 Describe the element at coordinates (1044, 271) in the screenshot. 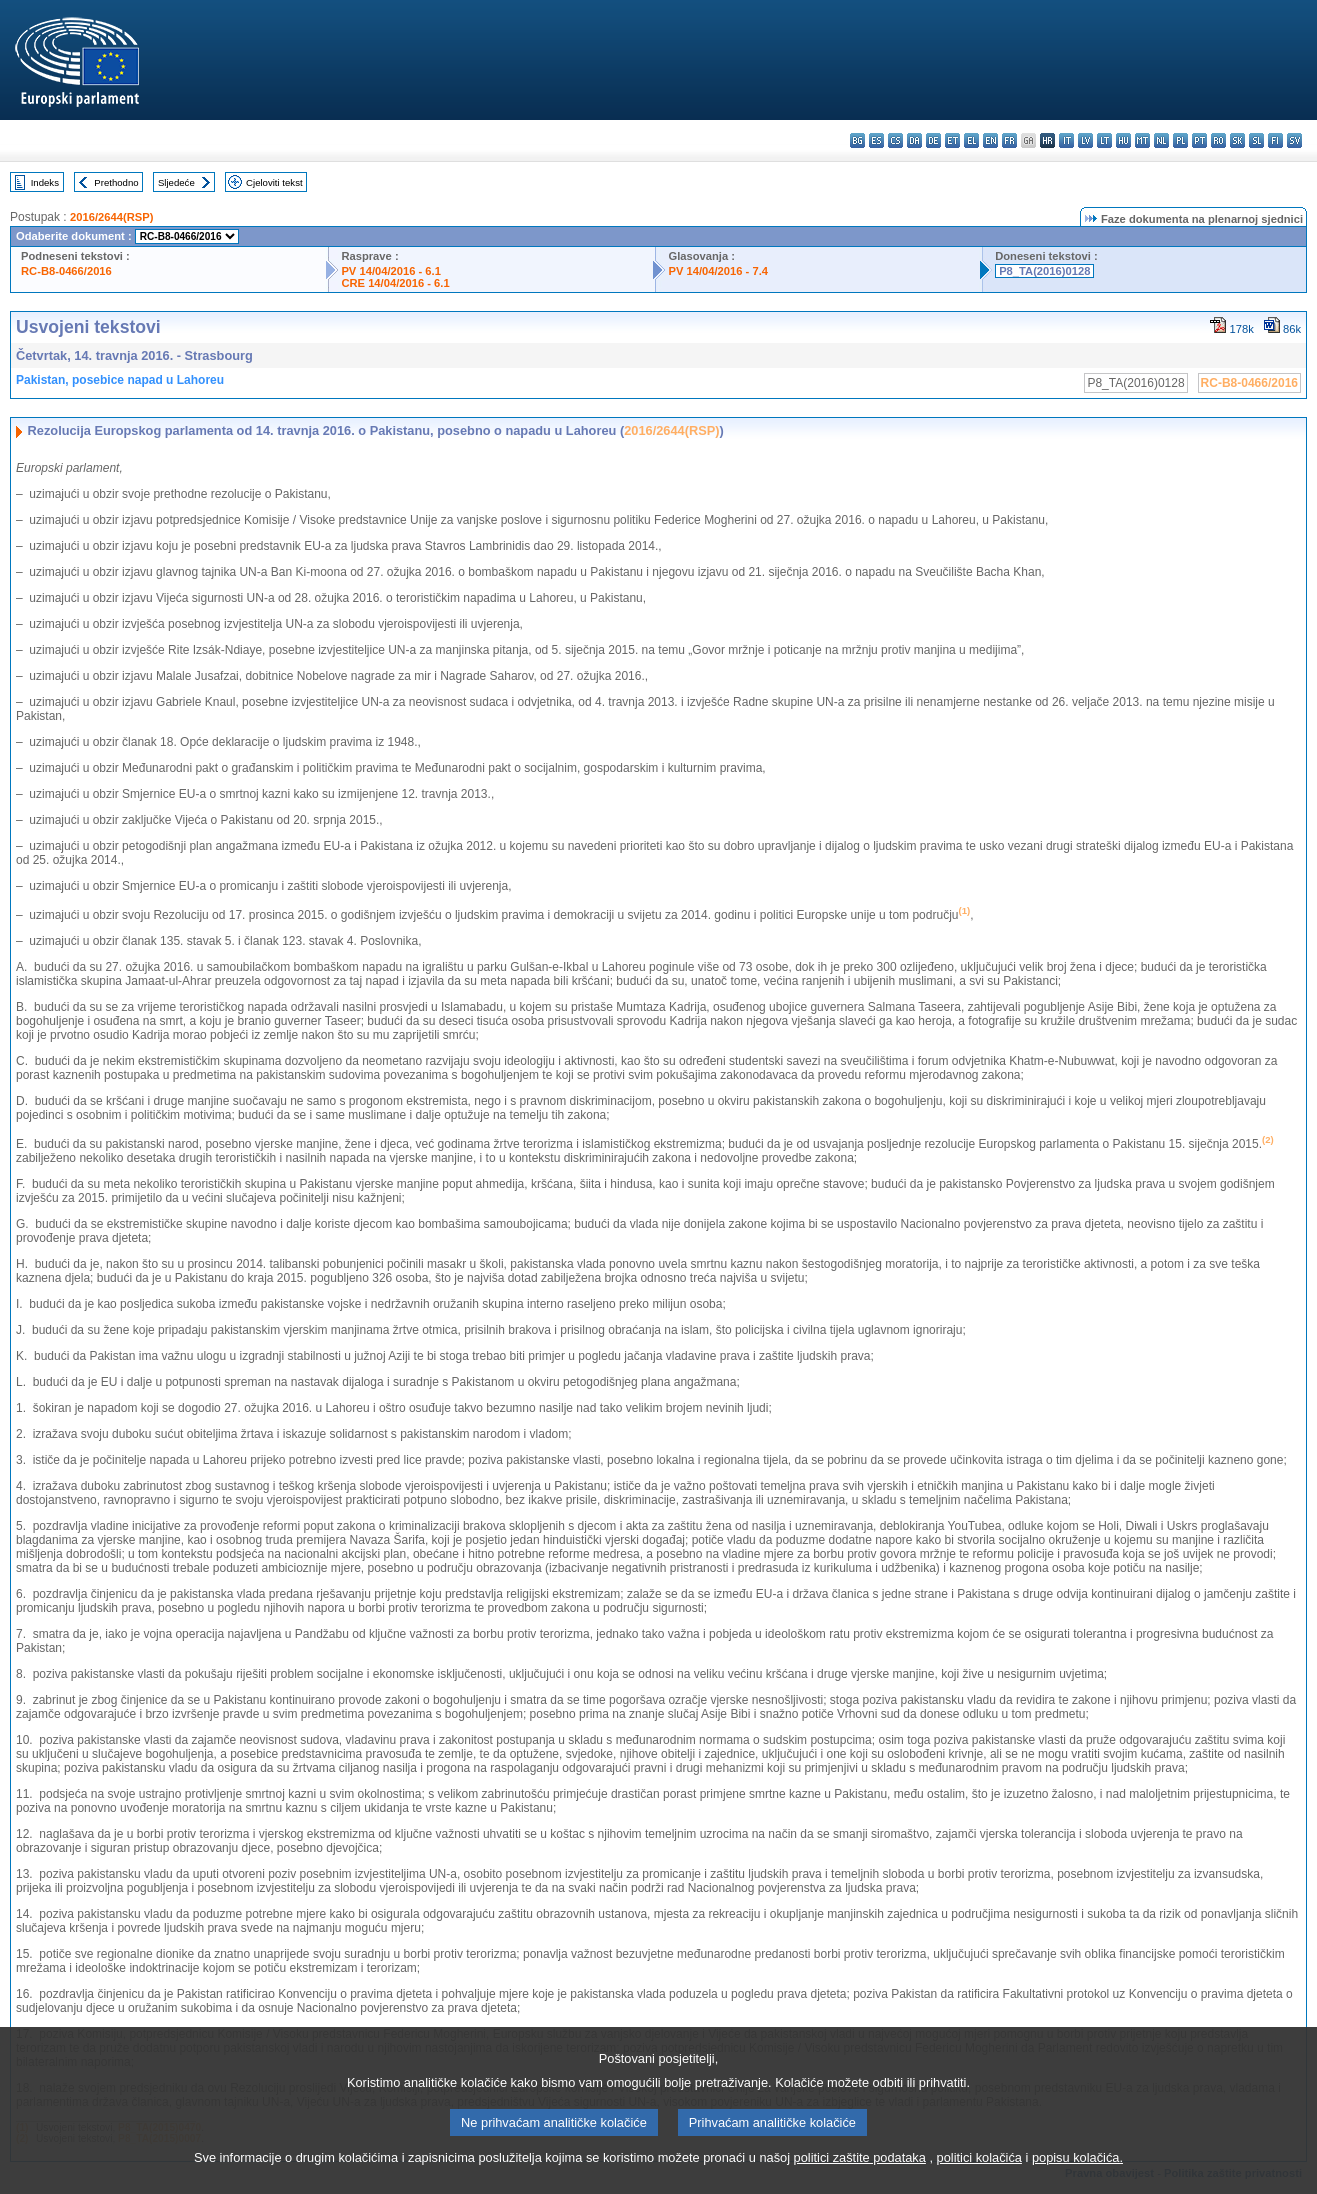

I see `P8_TA(2016)0128` at that location.